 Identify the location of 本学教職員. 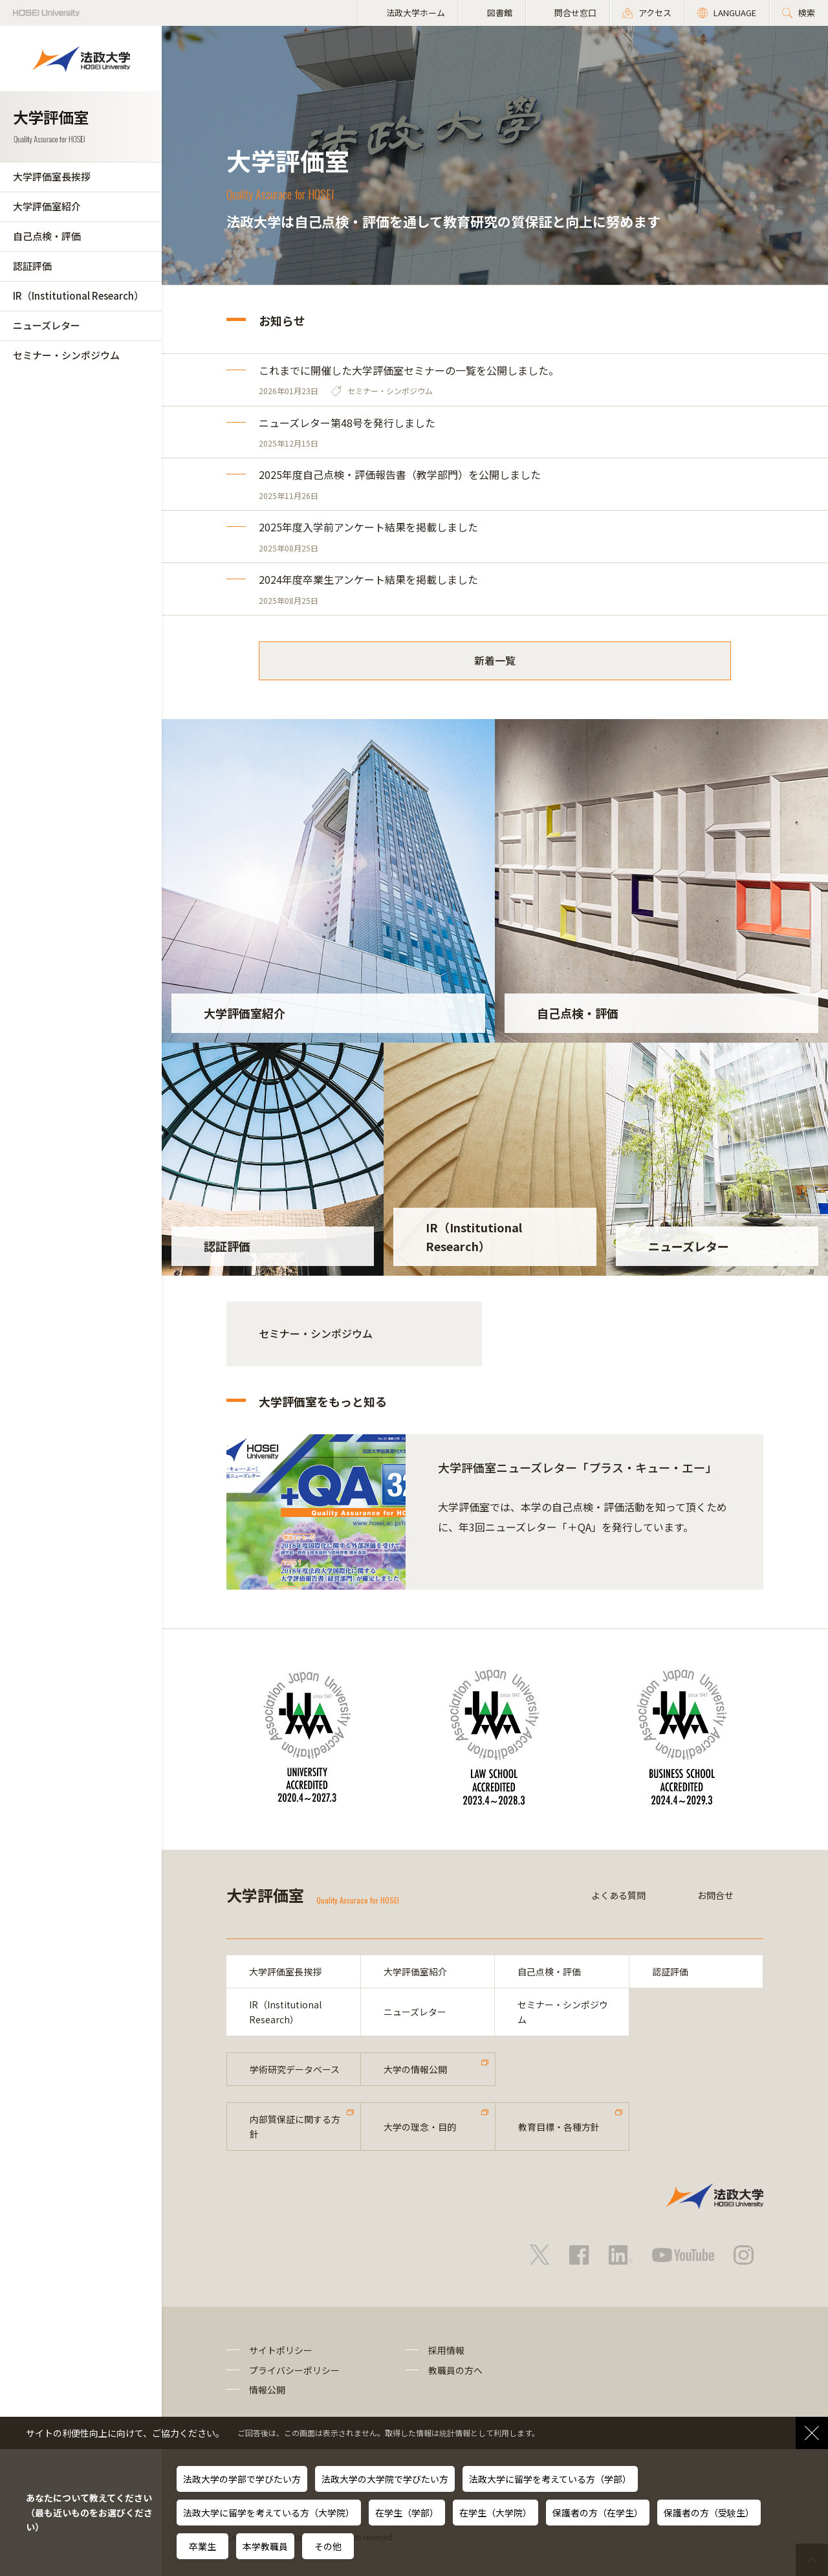
(265, 2546).